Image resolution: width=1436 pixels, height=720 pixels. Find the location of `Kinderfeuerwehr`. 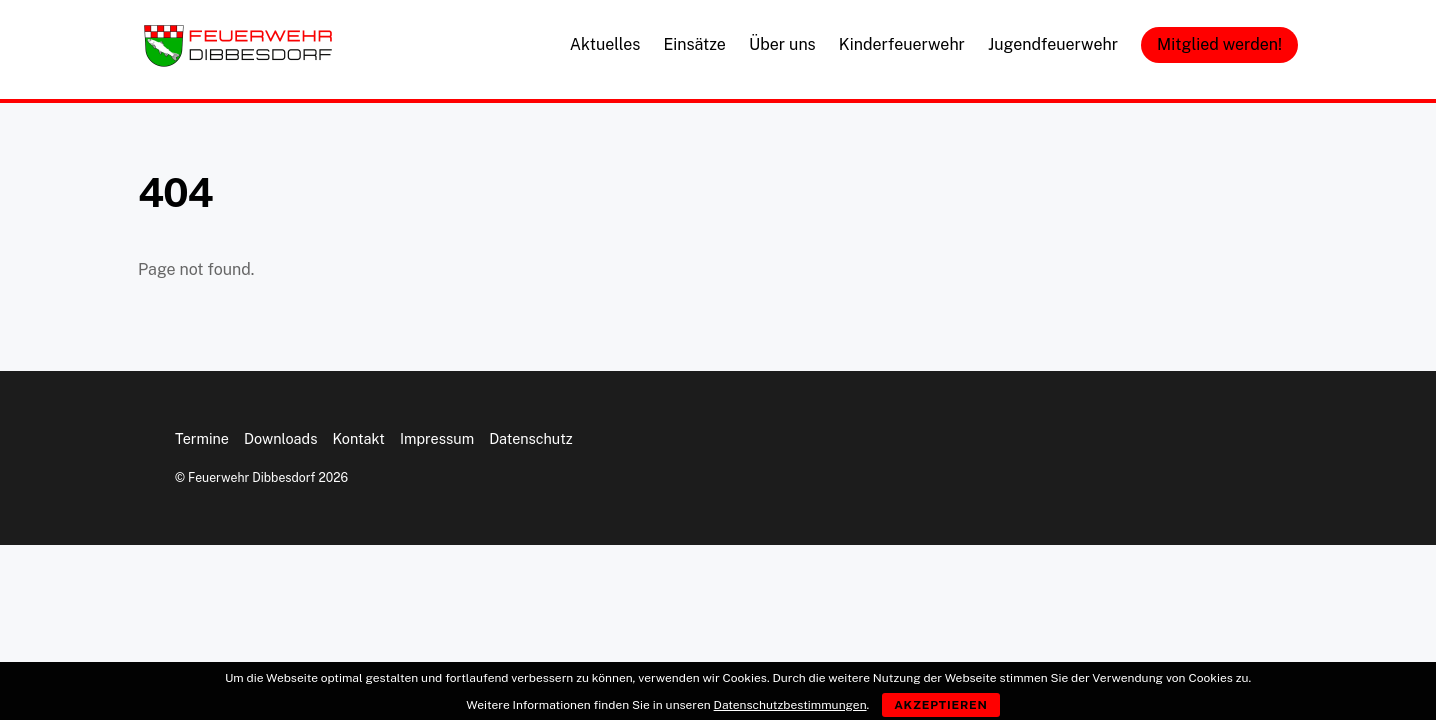

Kinderfeuerwehr is located at coordinates (902, 44).